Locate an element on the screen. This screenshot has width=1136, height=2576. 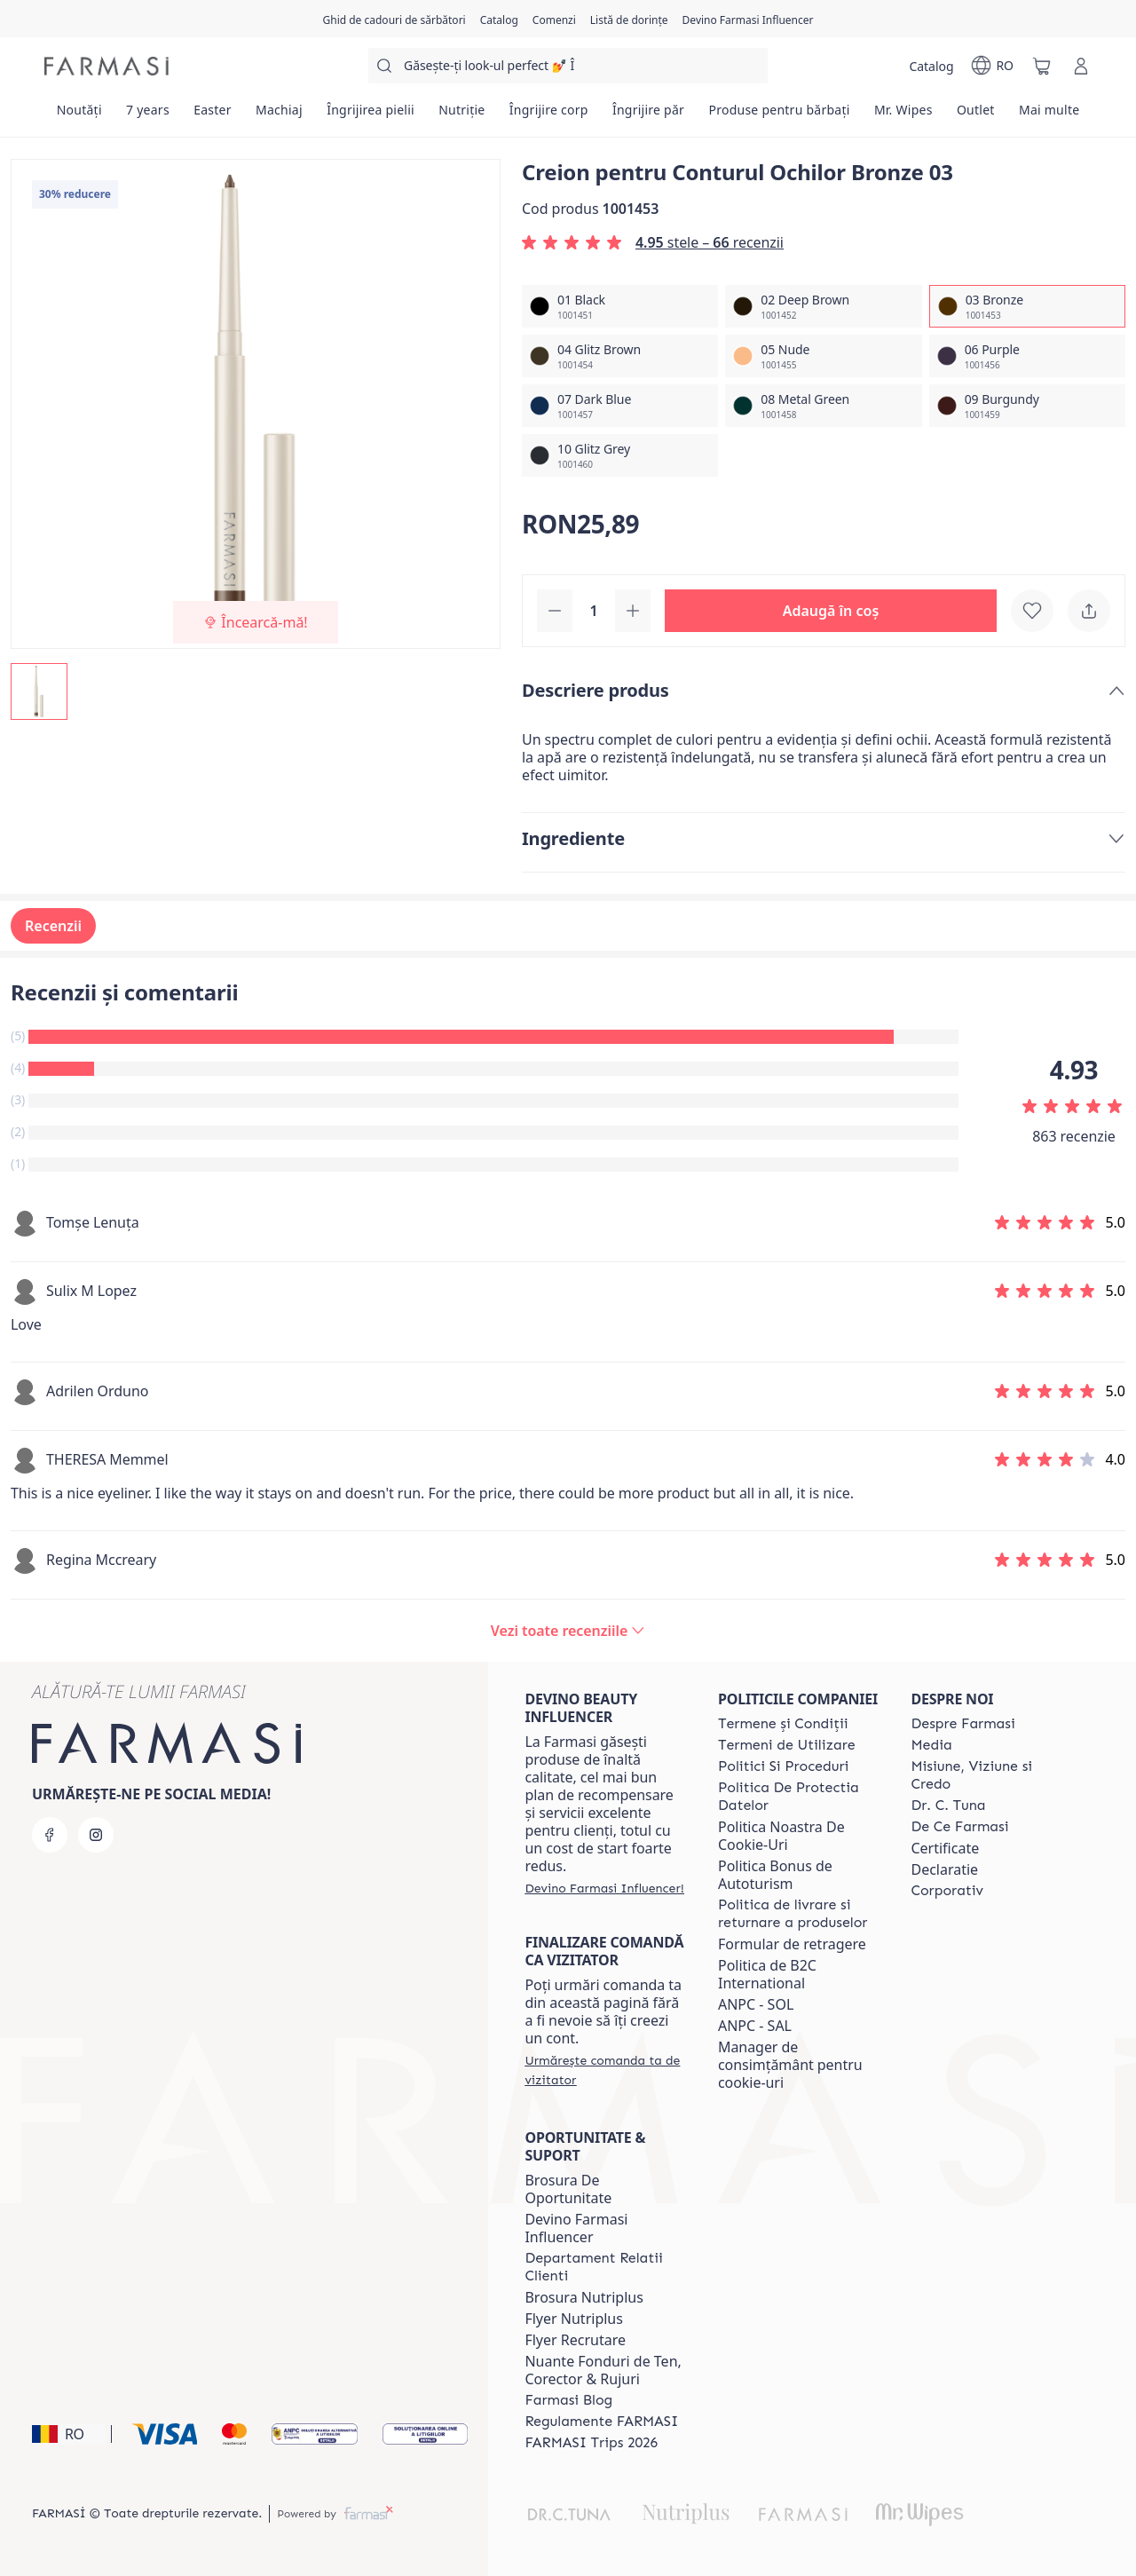
[/farmasi/register] is located at coordinates (554, 18).